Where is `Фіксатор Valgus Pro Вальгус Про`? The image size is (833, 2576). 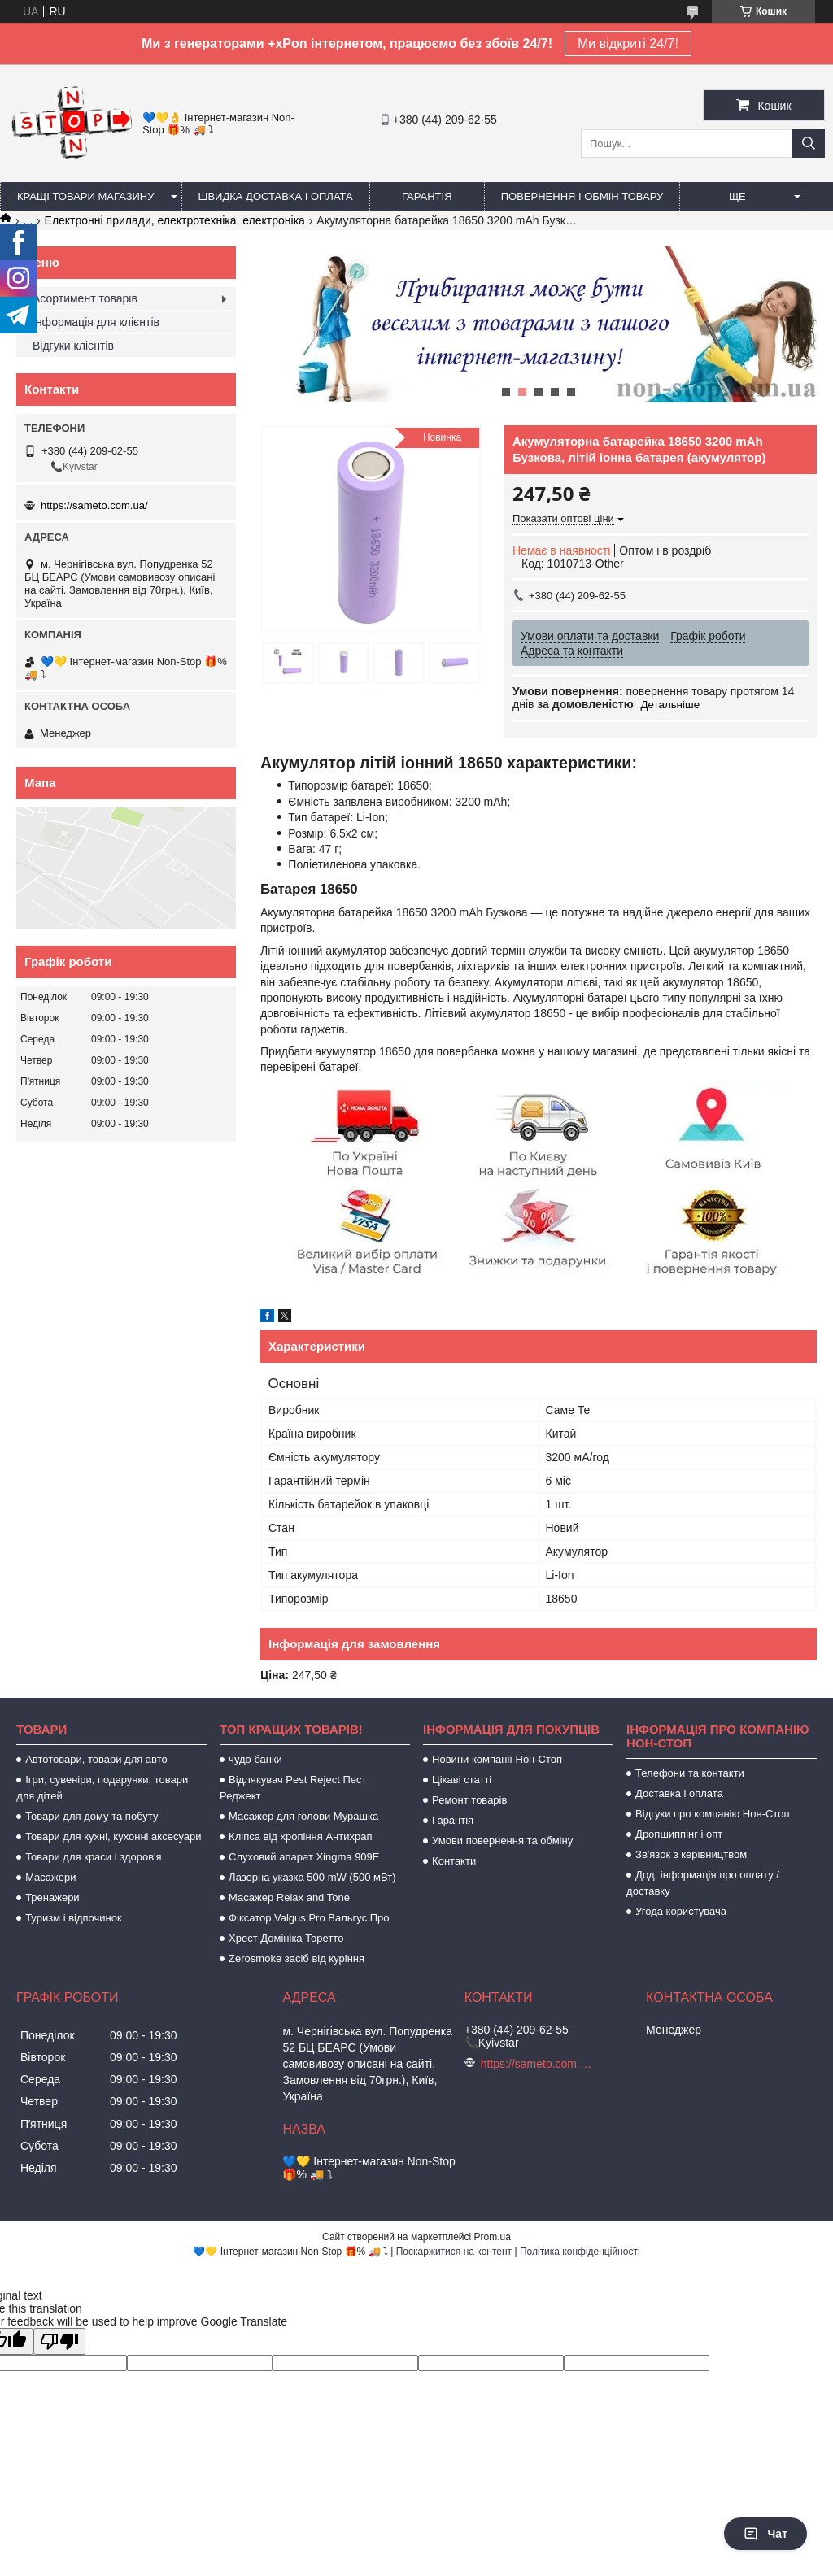
Фіксатор Valgus Pro Вальгус Про is located at coordinates (309, 1918).